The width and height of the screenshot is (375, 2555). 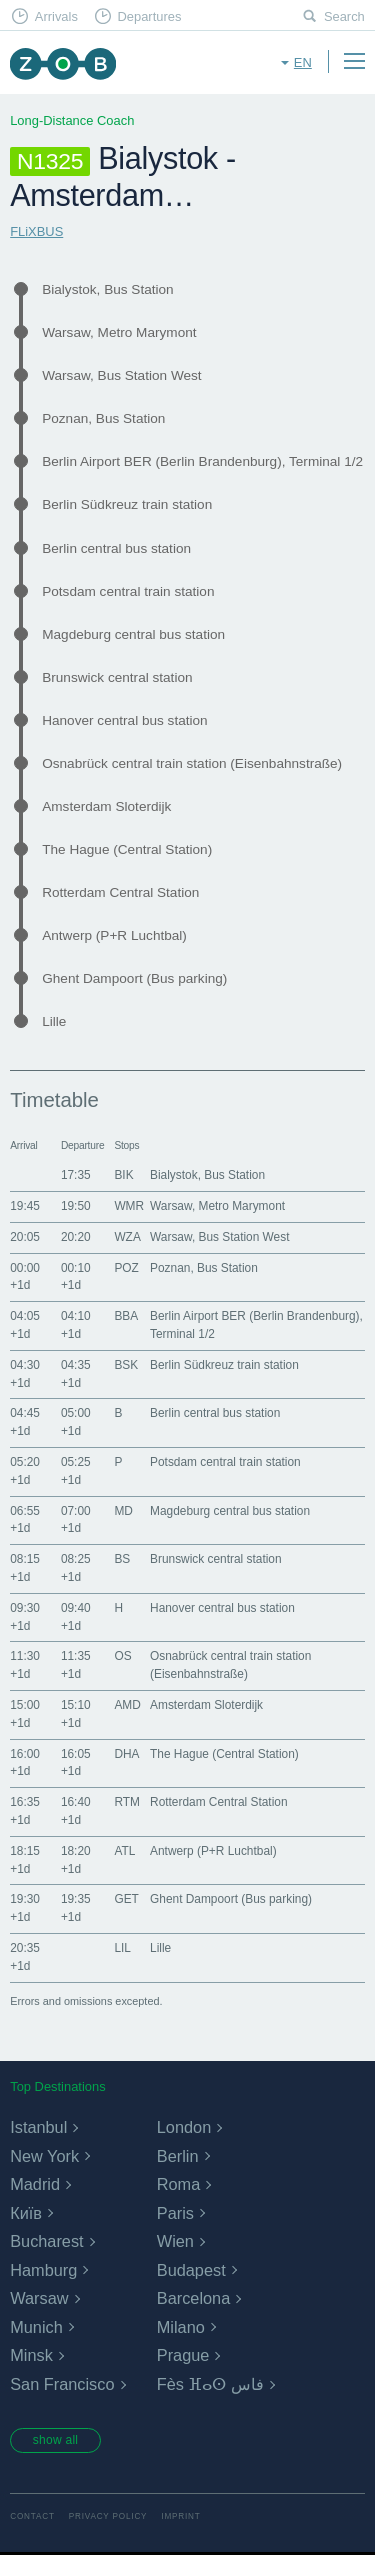 I want to click on Bucharest, so click(x=46, y=2241).